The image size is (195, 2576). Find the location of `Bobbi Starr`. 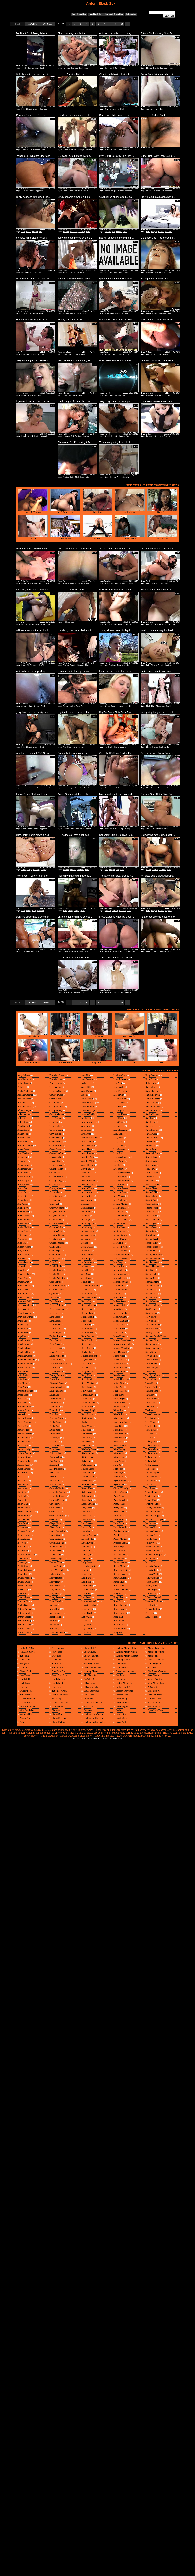

Bobbi Starr is located at coordinates (22, 1566).